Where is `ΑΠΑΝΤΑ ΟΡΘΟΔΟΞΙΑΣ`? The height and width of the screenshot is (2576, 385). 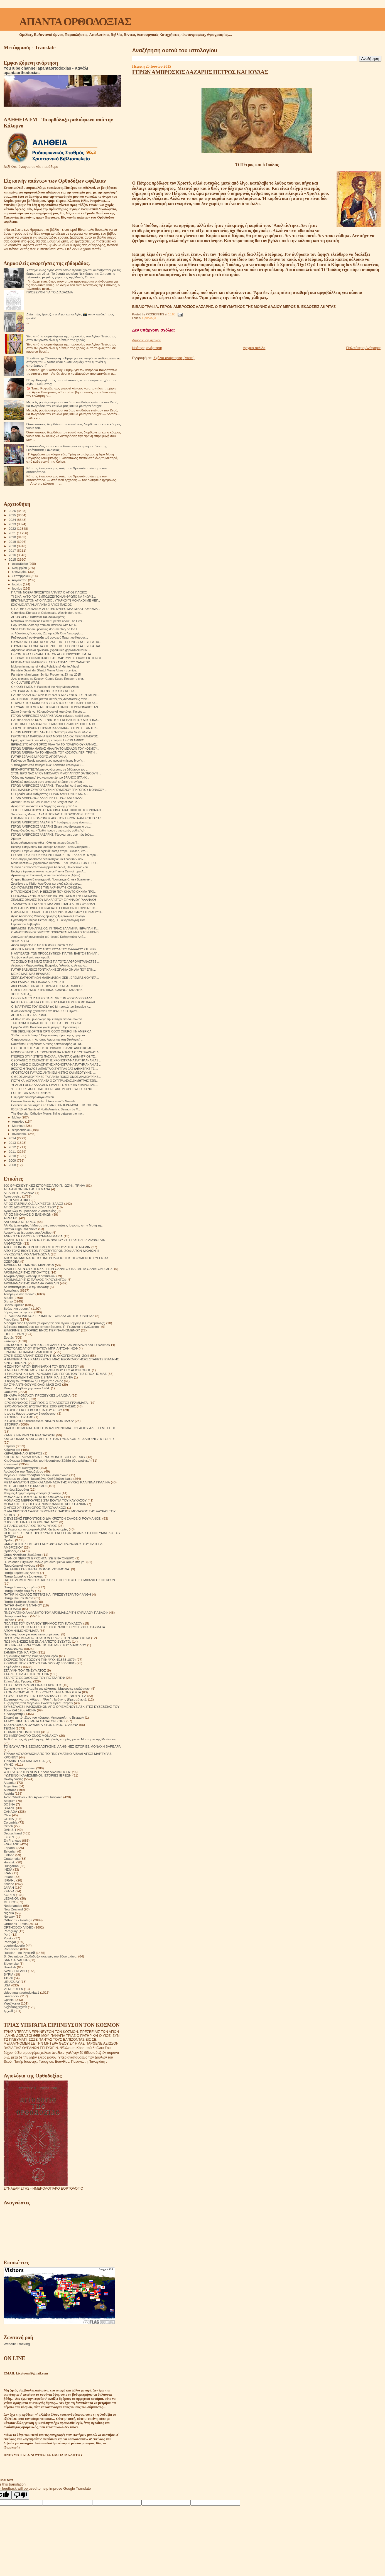 ΑΠΑΝΤΑ ΟΡΘΟΔΟΞΙΑΣ is located at coordinates (75, 22).